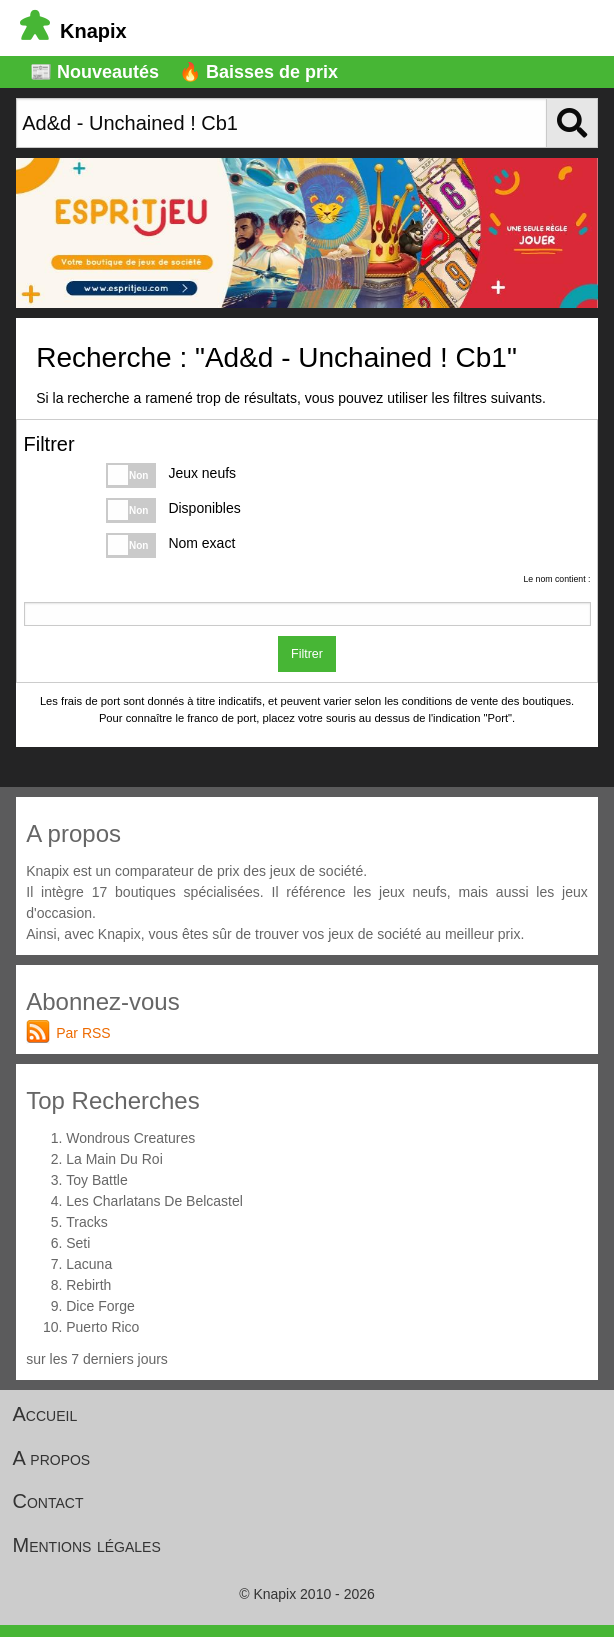 The image size is (614, 1637). Describe the element at coordinates (52, 1458) in the screenshot. I see `A propos` at that location.